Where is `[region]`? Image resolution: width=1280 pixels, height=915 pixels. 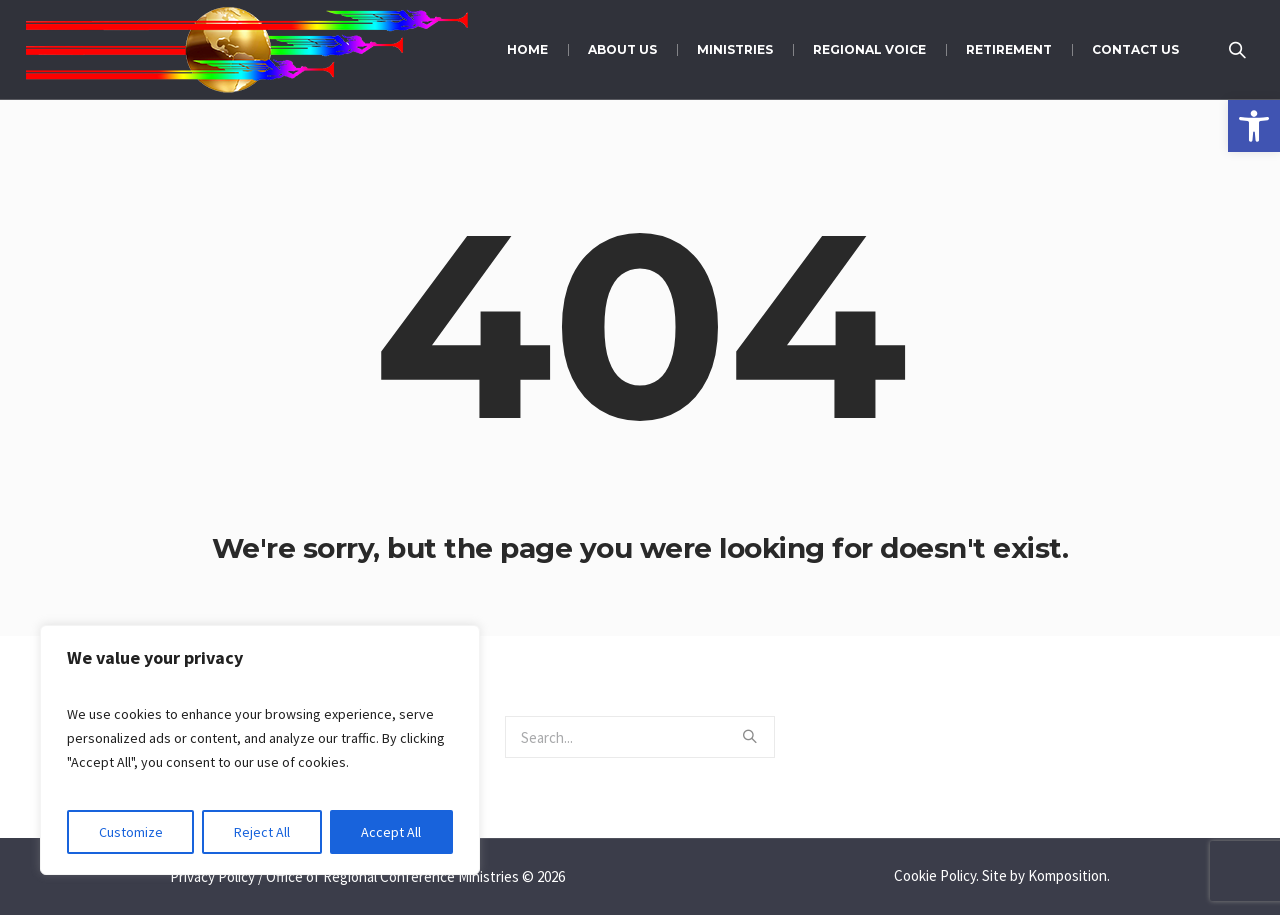
[region] is located at coordinates (260, 750).